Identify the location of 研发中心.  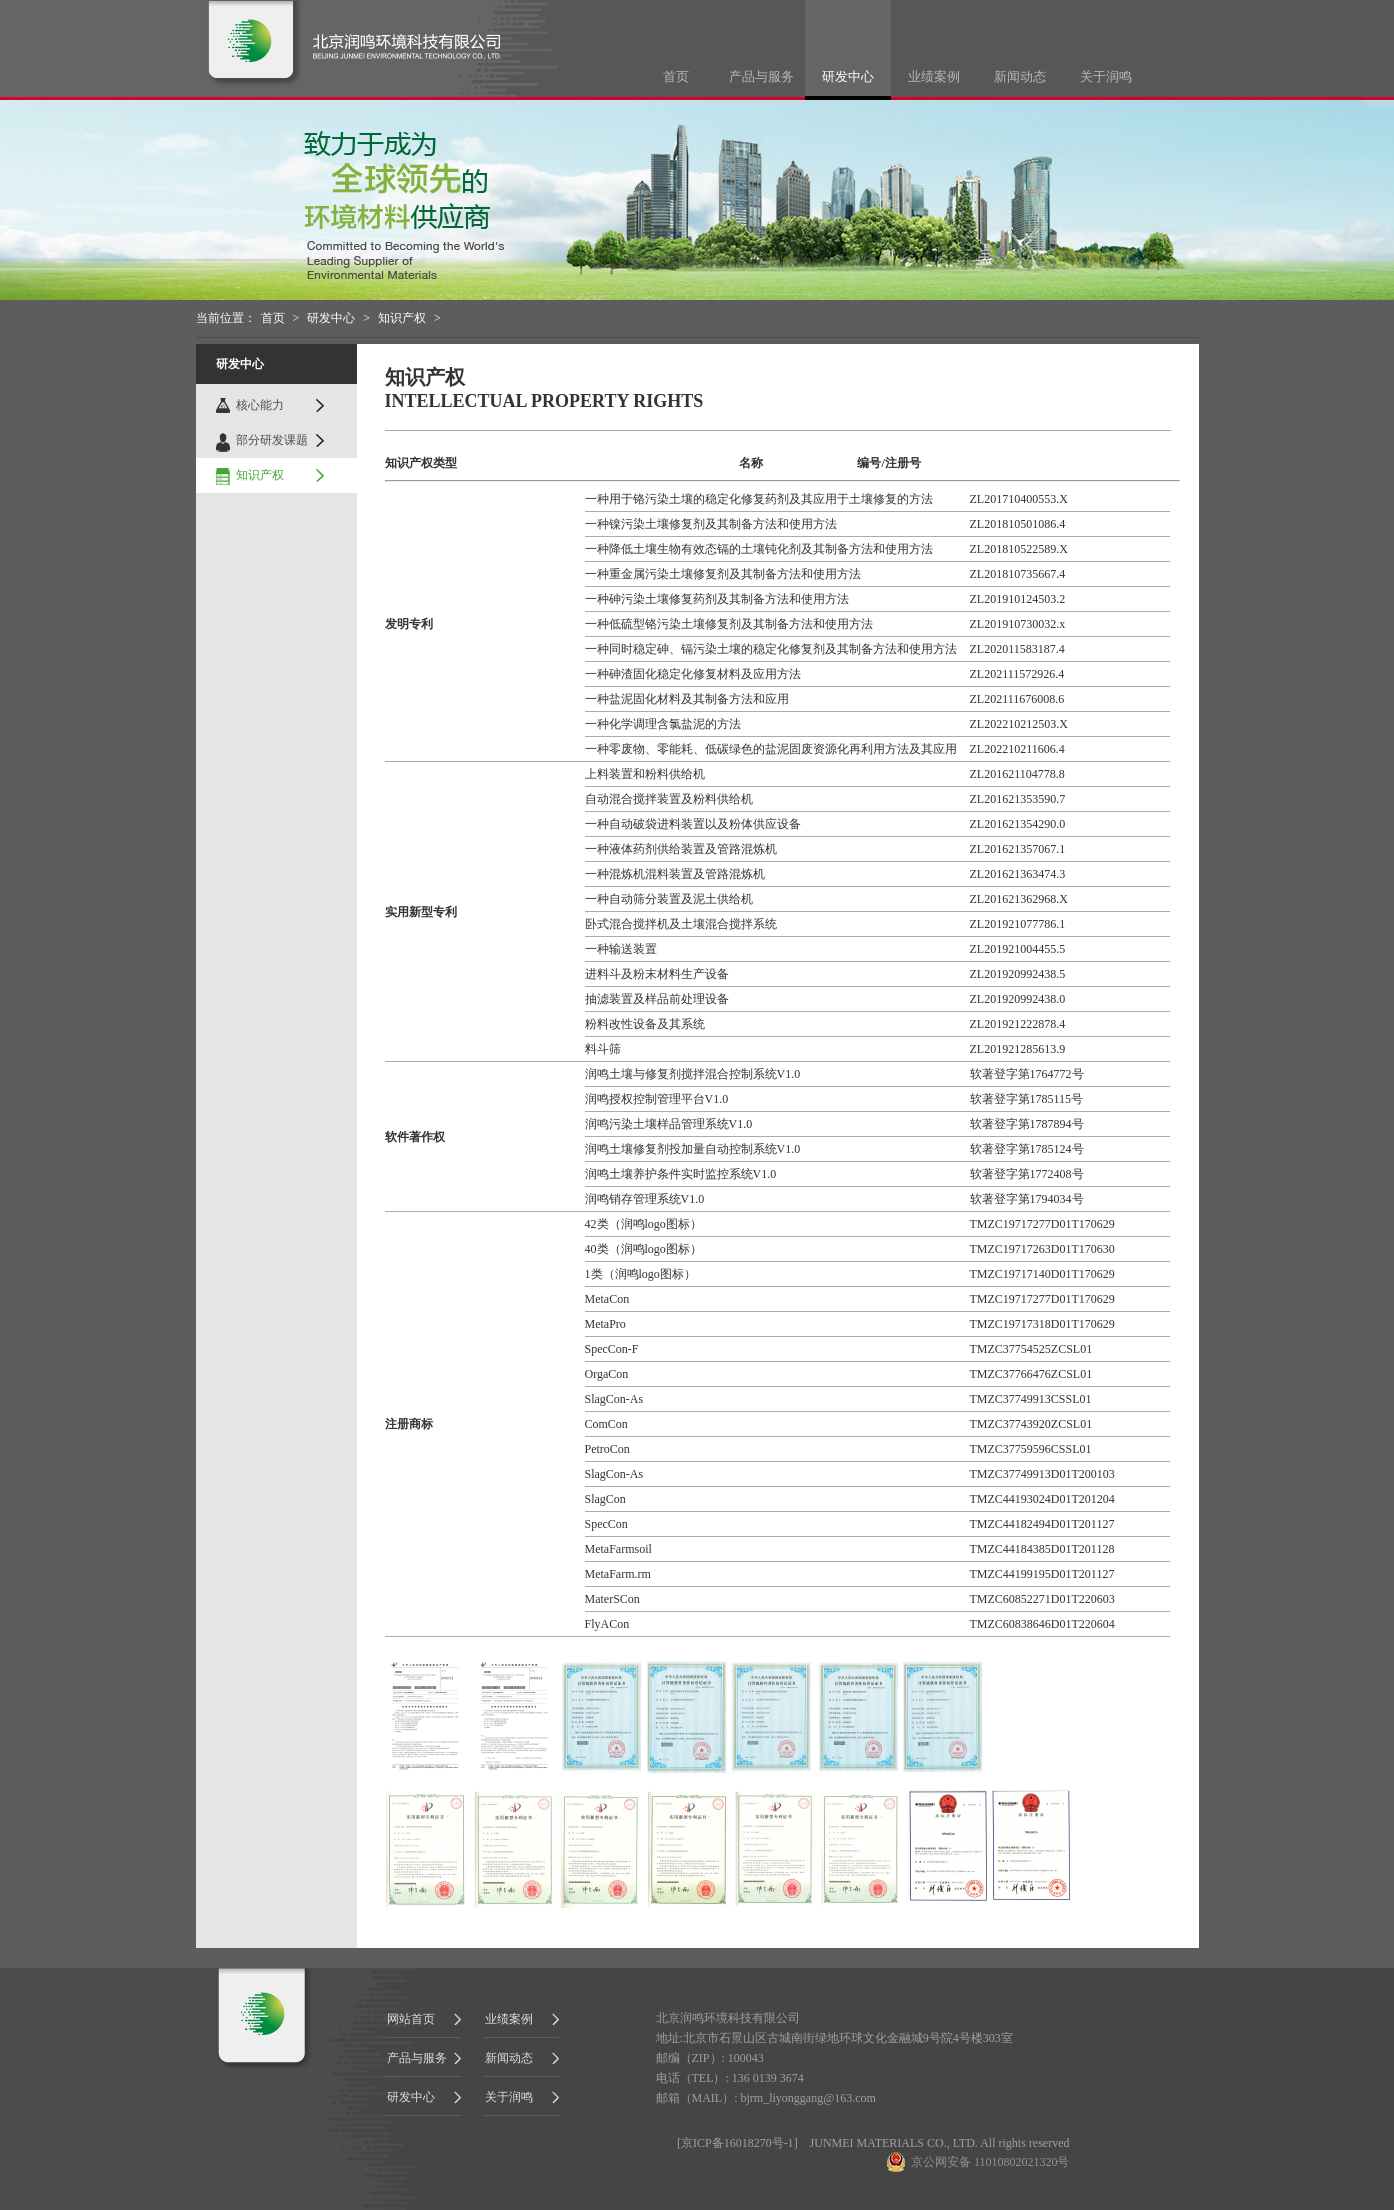
(848, 76).